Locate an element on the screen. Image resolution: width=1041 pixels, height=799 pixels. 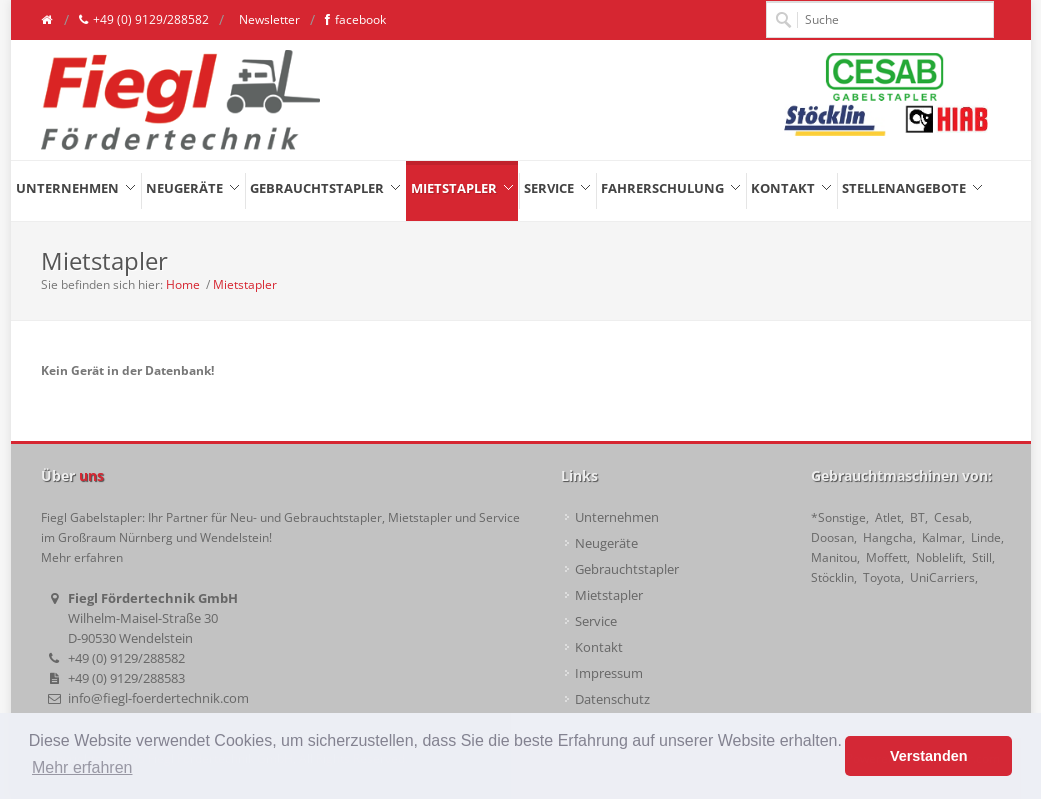
Toyota is located at coordinates (882, 577).